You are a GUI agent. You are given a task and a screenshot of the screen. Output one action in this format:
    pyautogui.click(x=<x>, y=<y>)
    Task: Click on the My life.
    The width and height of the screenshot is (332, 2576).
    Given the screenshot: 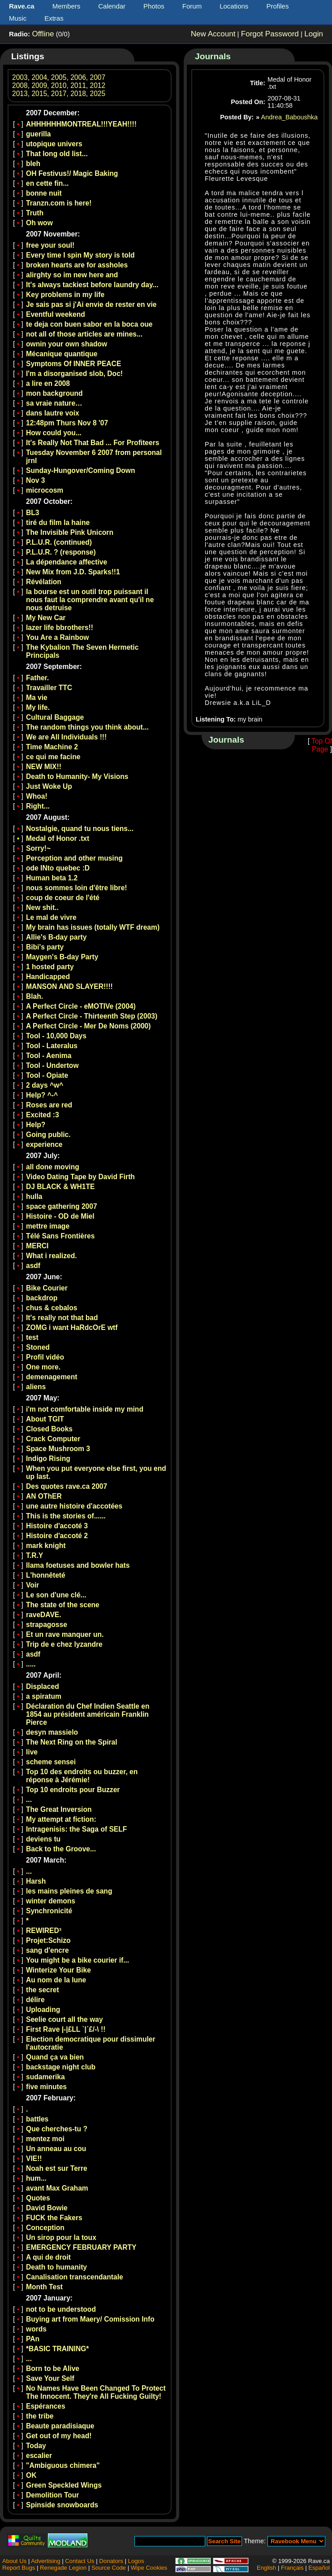 What is the action you would take?
    pyautogui.click(x=38, y=707)
    